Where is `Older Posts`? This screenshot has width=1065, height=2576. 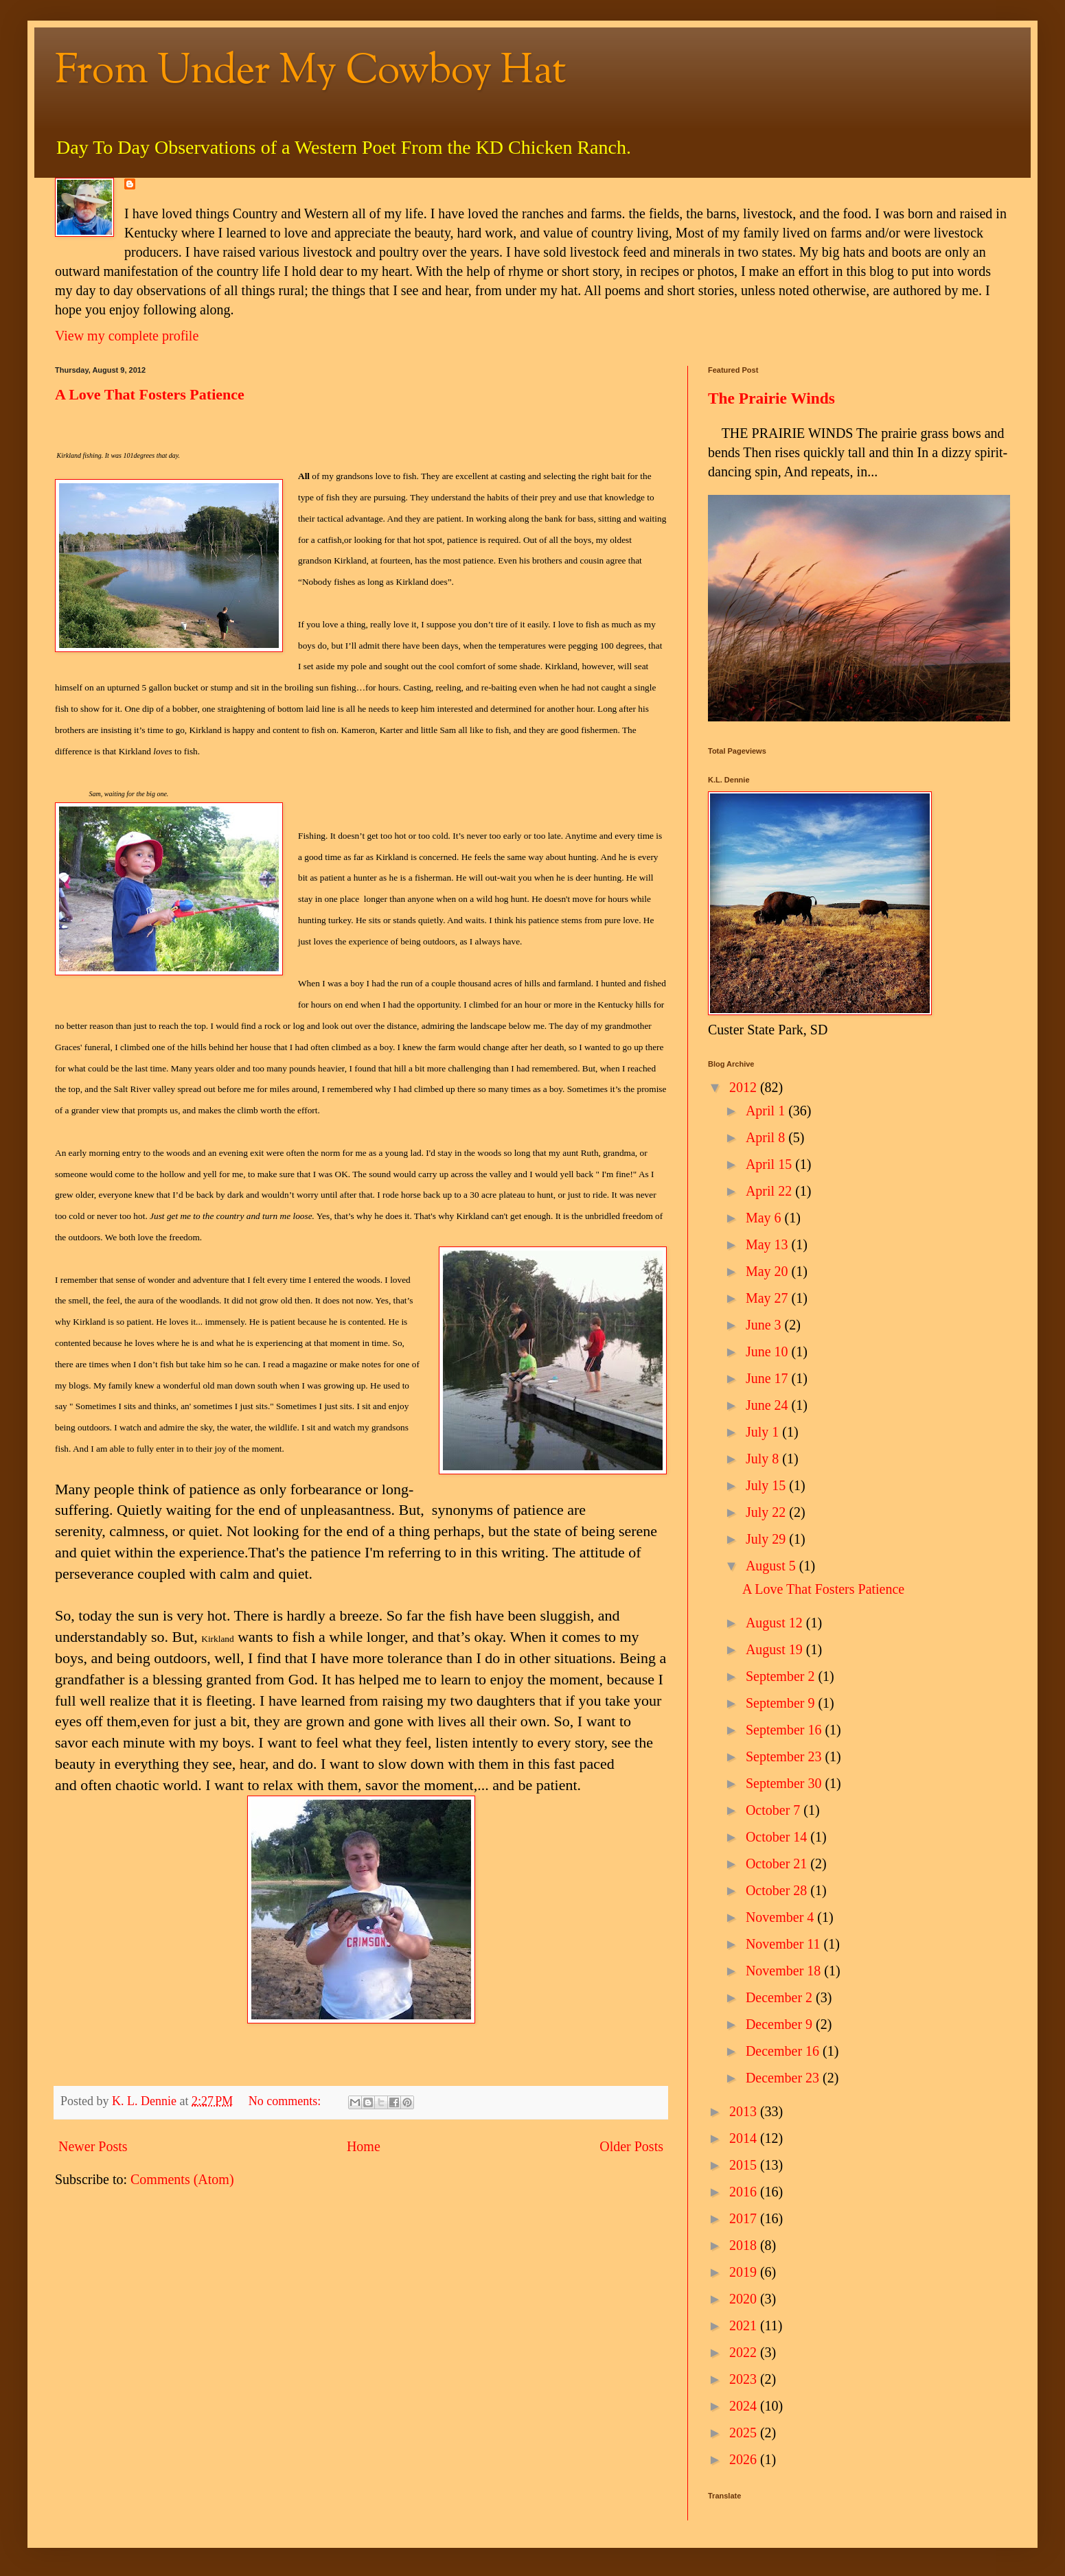
Older Posts is located at coordinates (631, 2146).